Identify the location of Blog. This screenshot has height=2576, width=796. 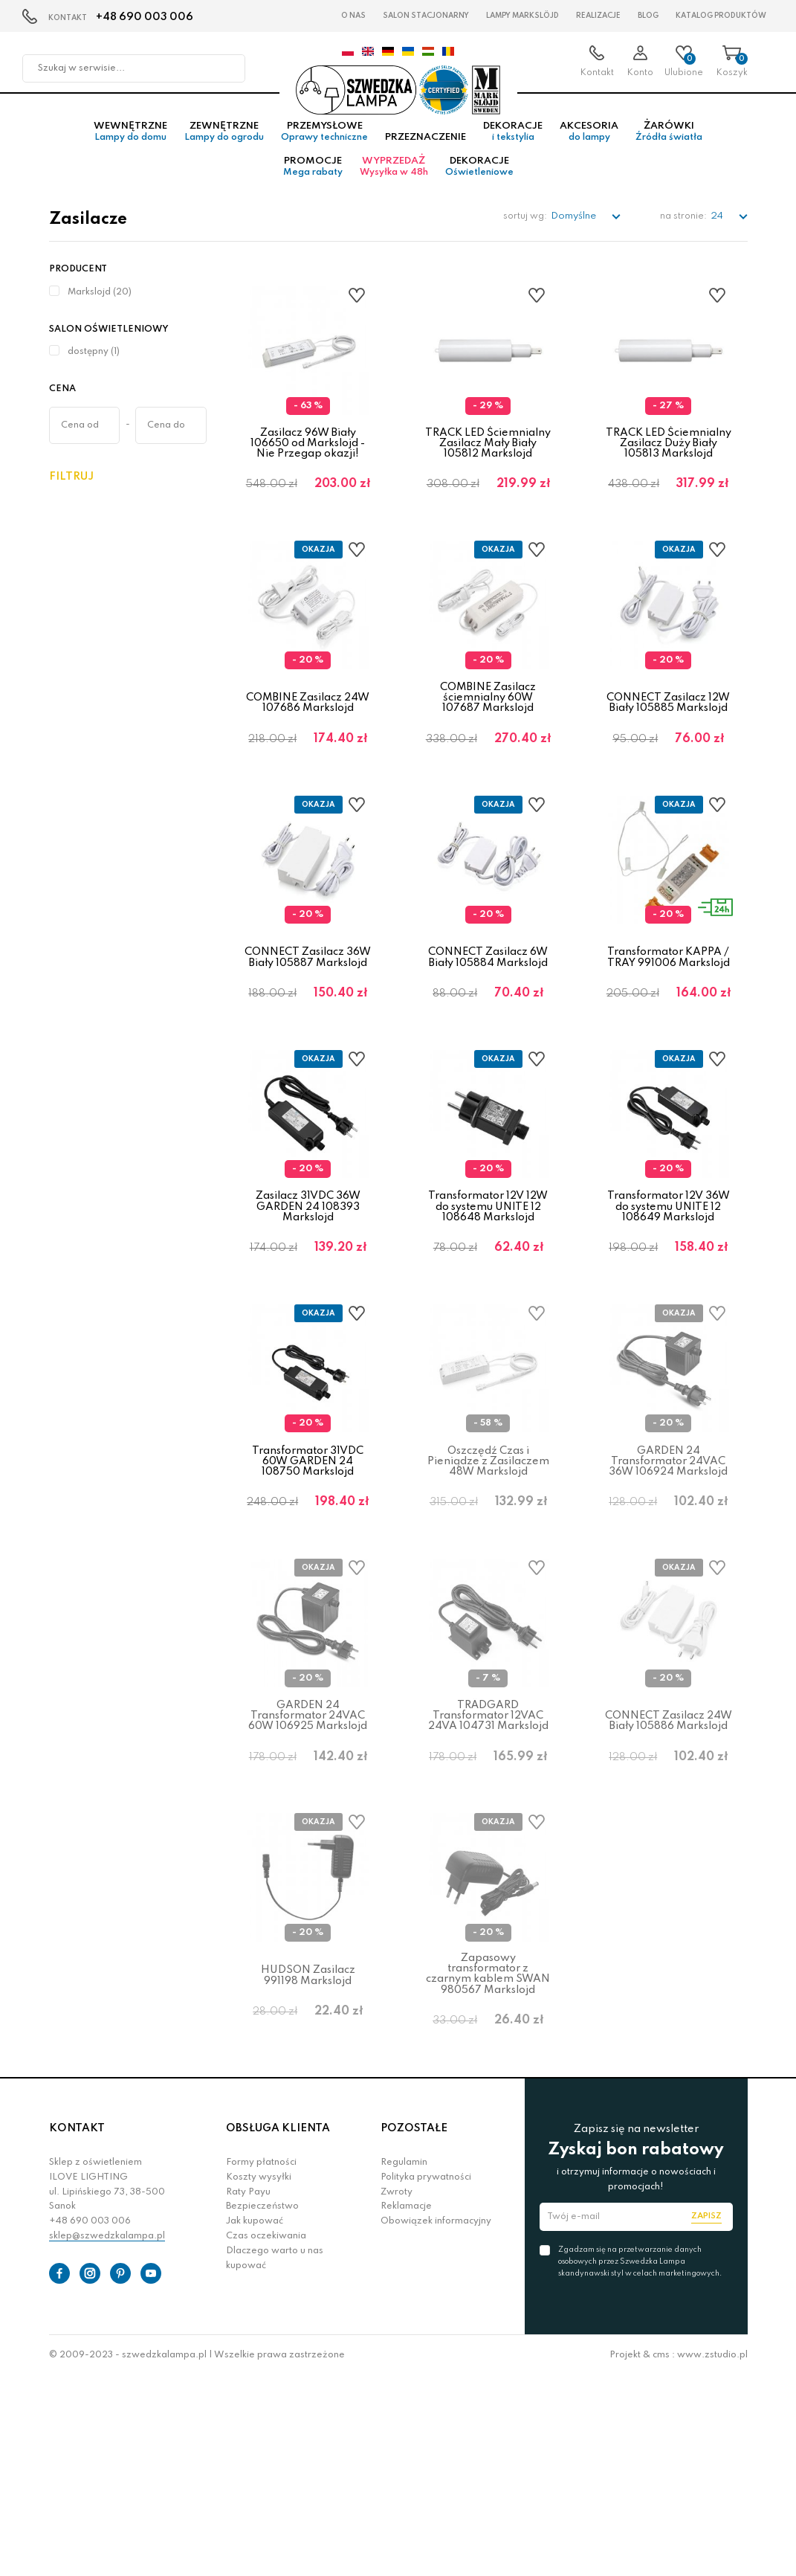
(648, 15).